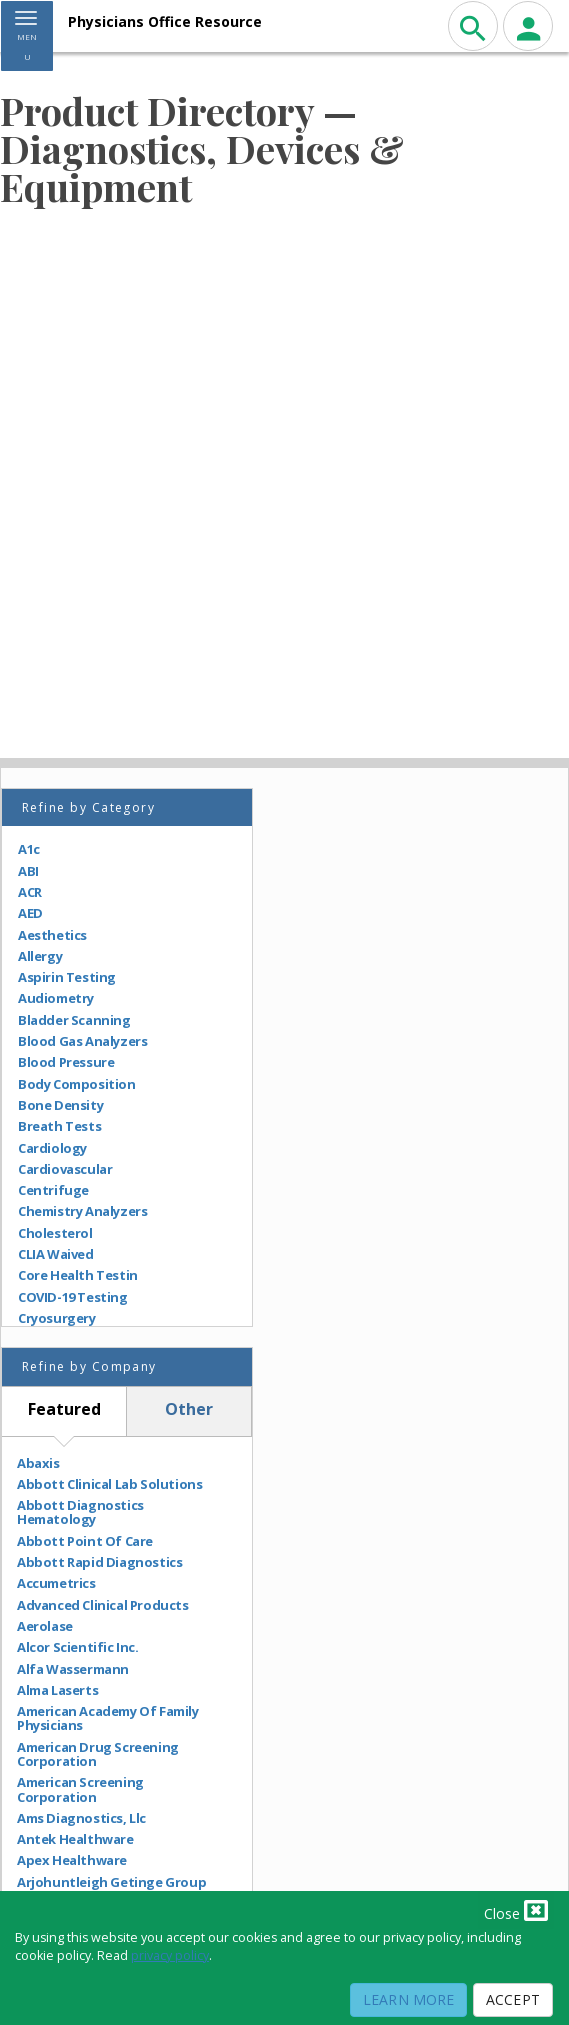 The width and height of the screenshot is (569, 2025). I want to click on Apex Healthware, so click(72, 1860).